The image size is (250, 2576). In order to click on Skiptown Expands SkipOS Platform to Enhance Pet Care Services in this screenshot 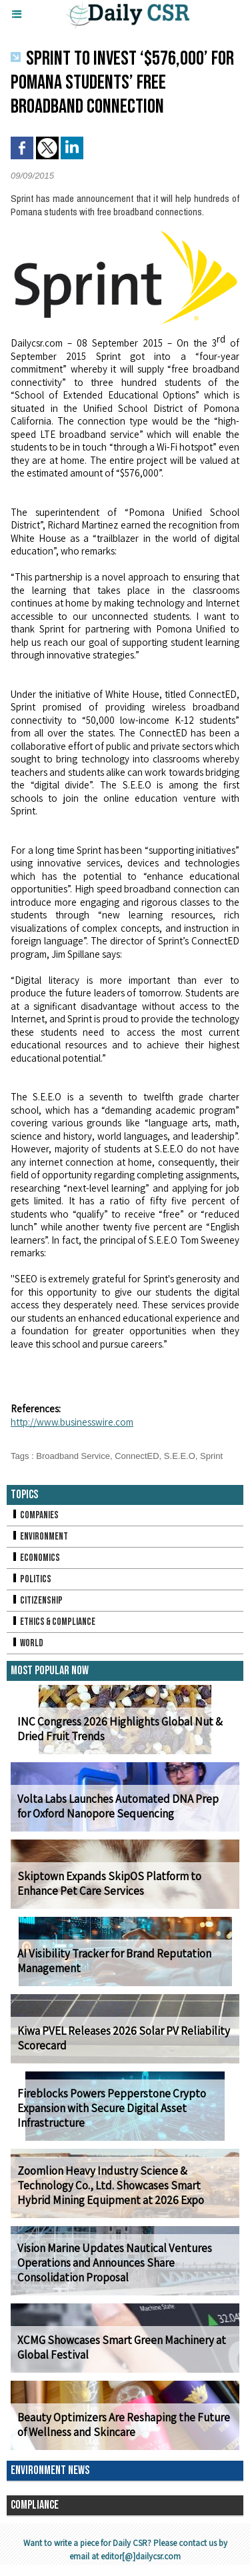, I will do `click(109, 1883)`.